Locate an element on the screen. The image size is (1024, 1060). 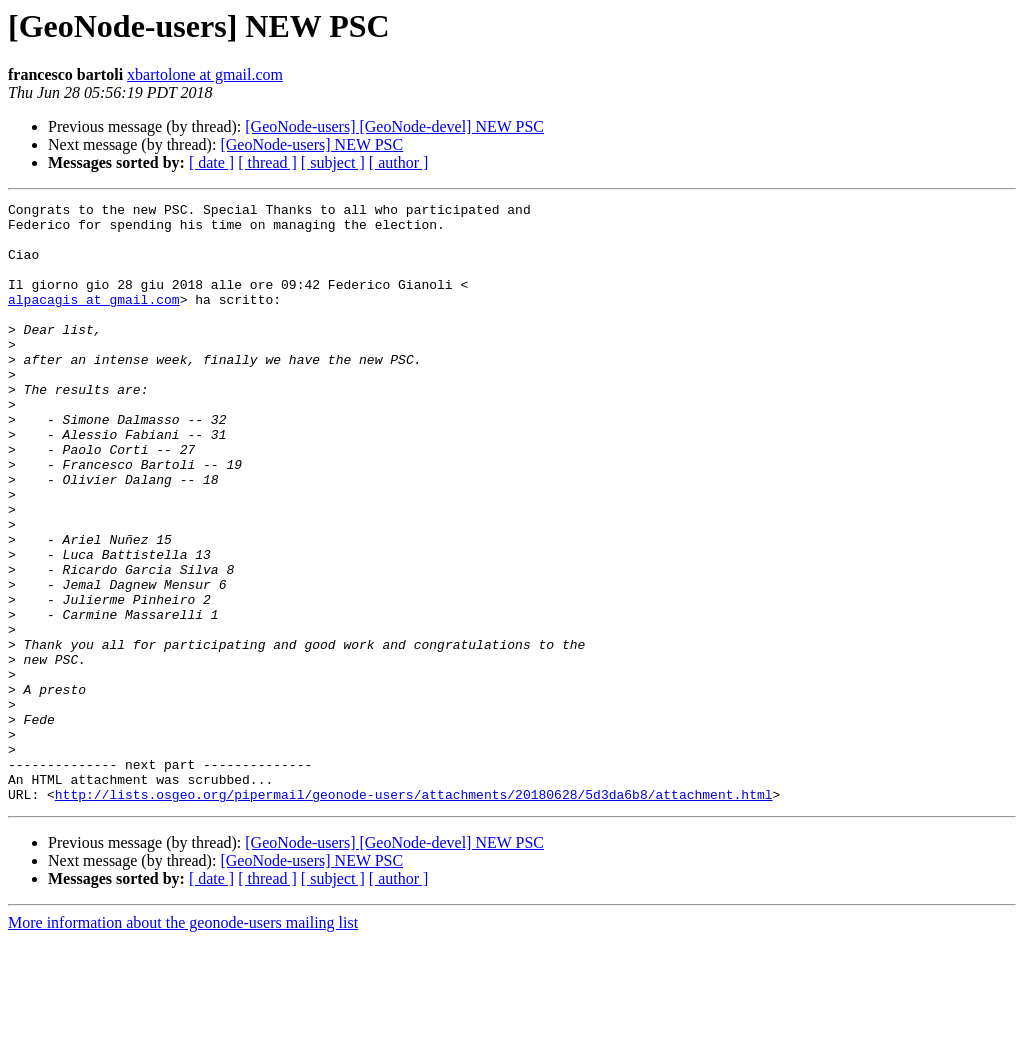
[ date ] is located at coordinates (211, 162).